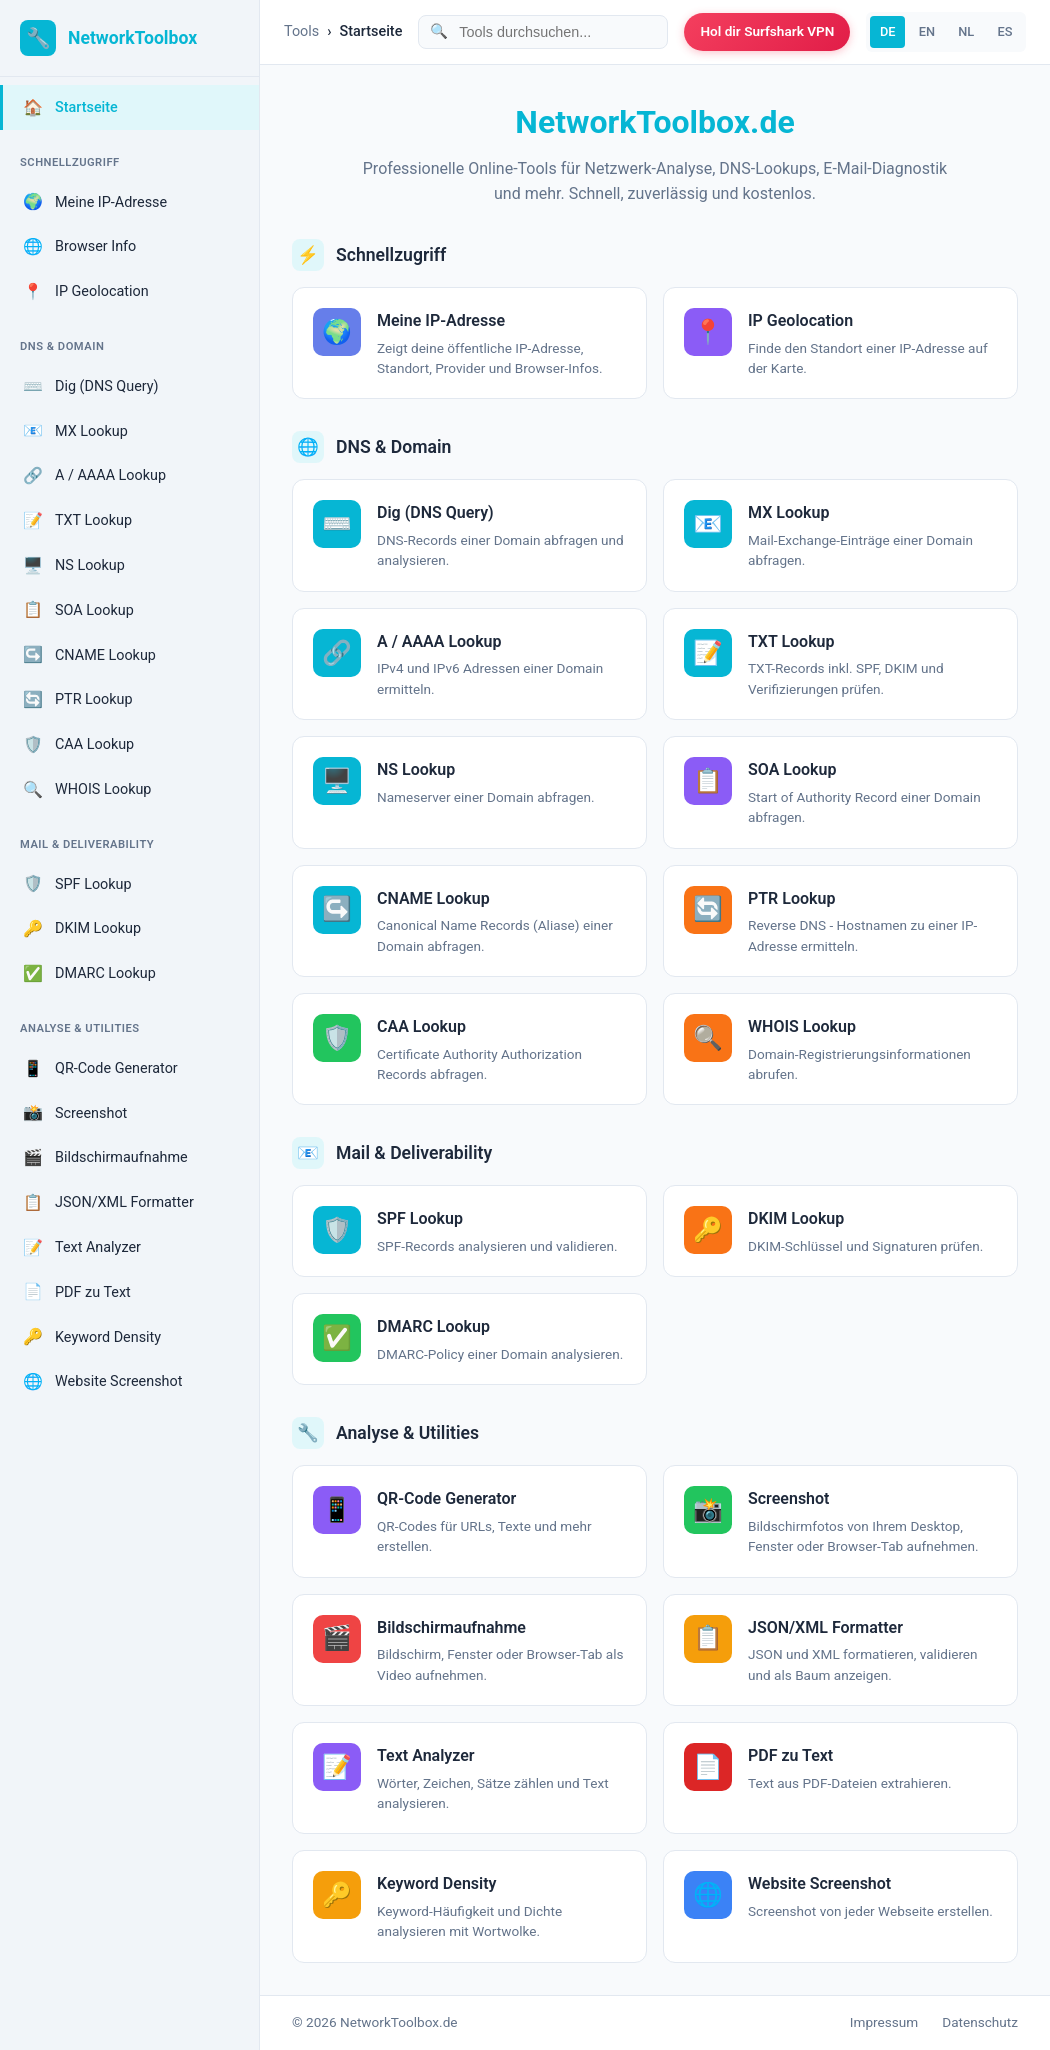  Describe the element at coordinates (89, 655) in the screenshot. I see `CNAME Lookup` at that location.